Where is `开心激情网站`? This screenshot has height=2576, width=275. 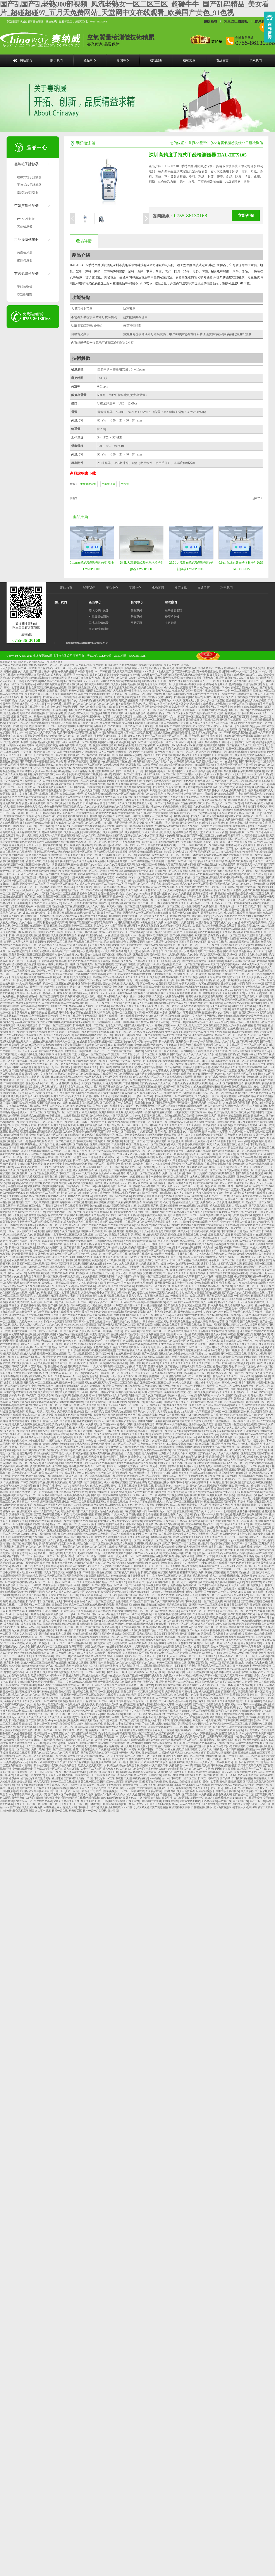 开心激情网站 is located at coordinates (260, 1315).